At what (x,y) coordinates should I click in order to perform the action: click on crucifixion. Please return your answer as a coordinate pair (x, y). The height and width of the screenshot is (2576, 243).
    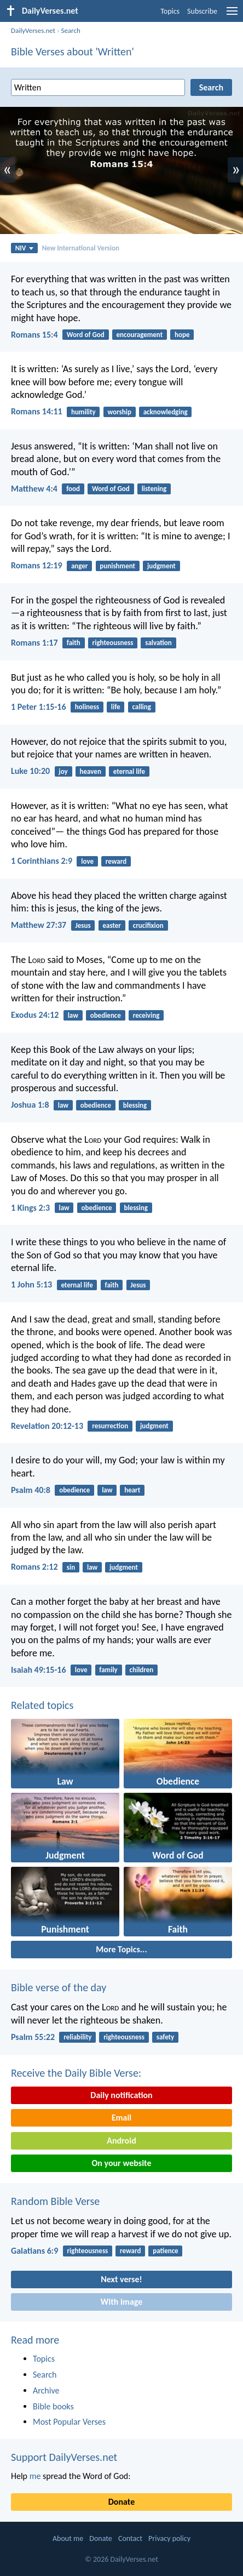
    Looking at the image, I should click on (148, 925).